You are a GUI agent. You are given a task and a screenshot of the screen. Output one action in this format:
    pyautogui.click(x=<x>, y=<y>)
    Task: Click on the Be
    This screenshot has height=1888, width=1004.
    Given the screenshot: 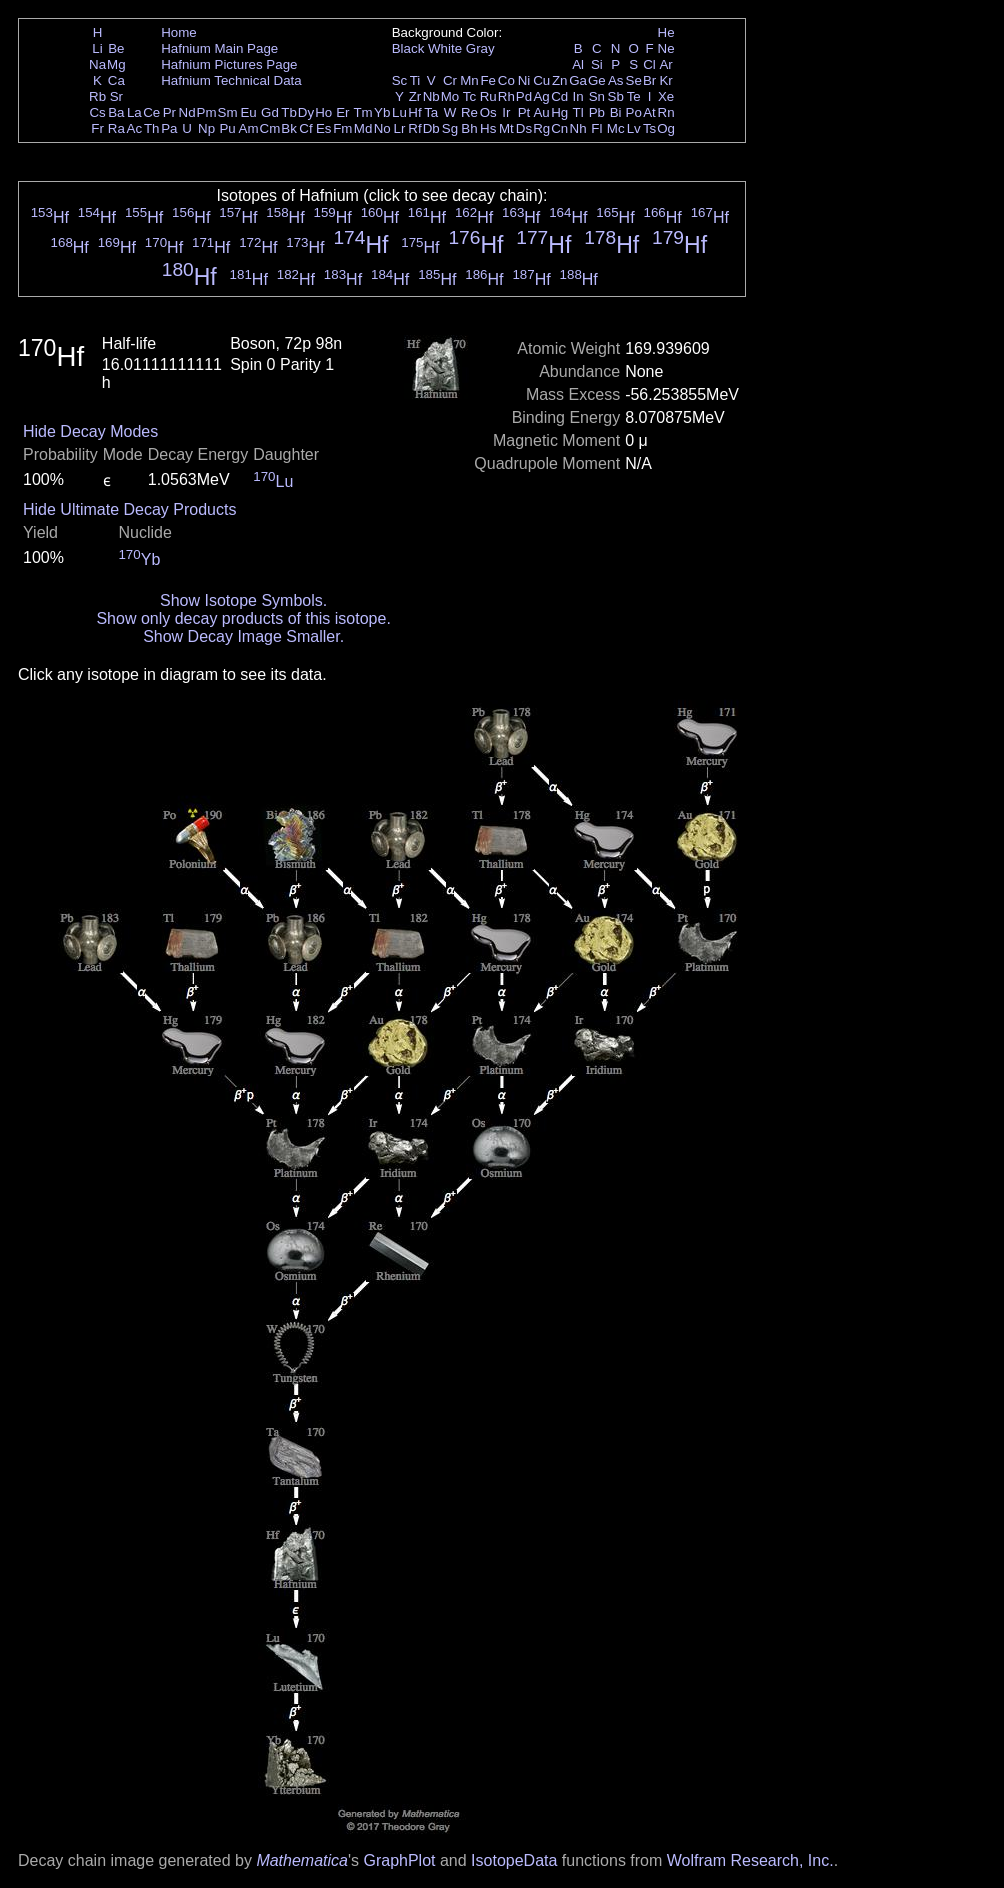 What is the action you would take?
    pyautogui.click(x=116, y=48)
    